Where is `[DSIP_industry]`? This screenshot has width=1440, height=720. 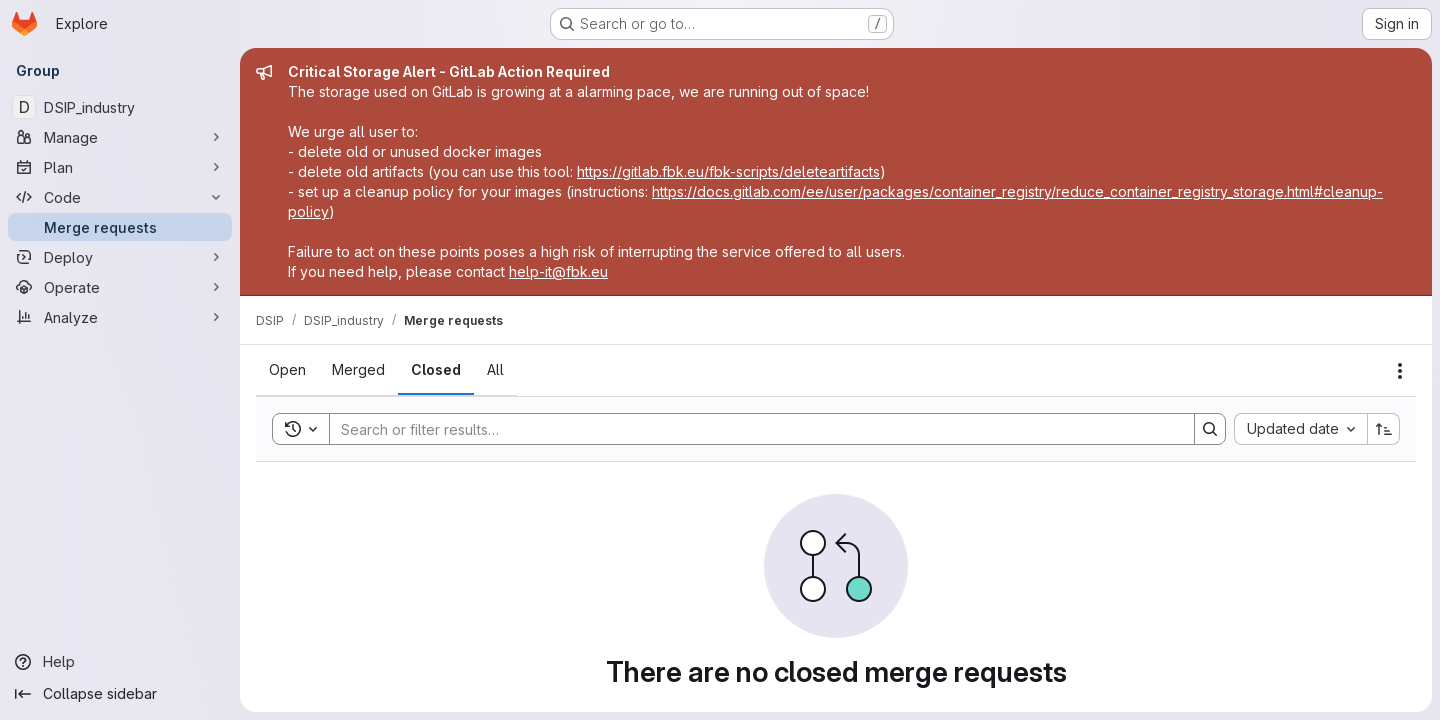
[DSIP_industry] is located at coordinates (120, 107).